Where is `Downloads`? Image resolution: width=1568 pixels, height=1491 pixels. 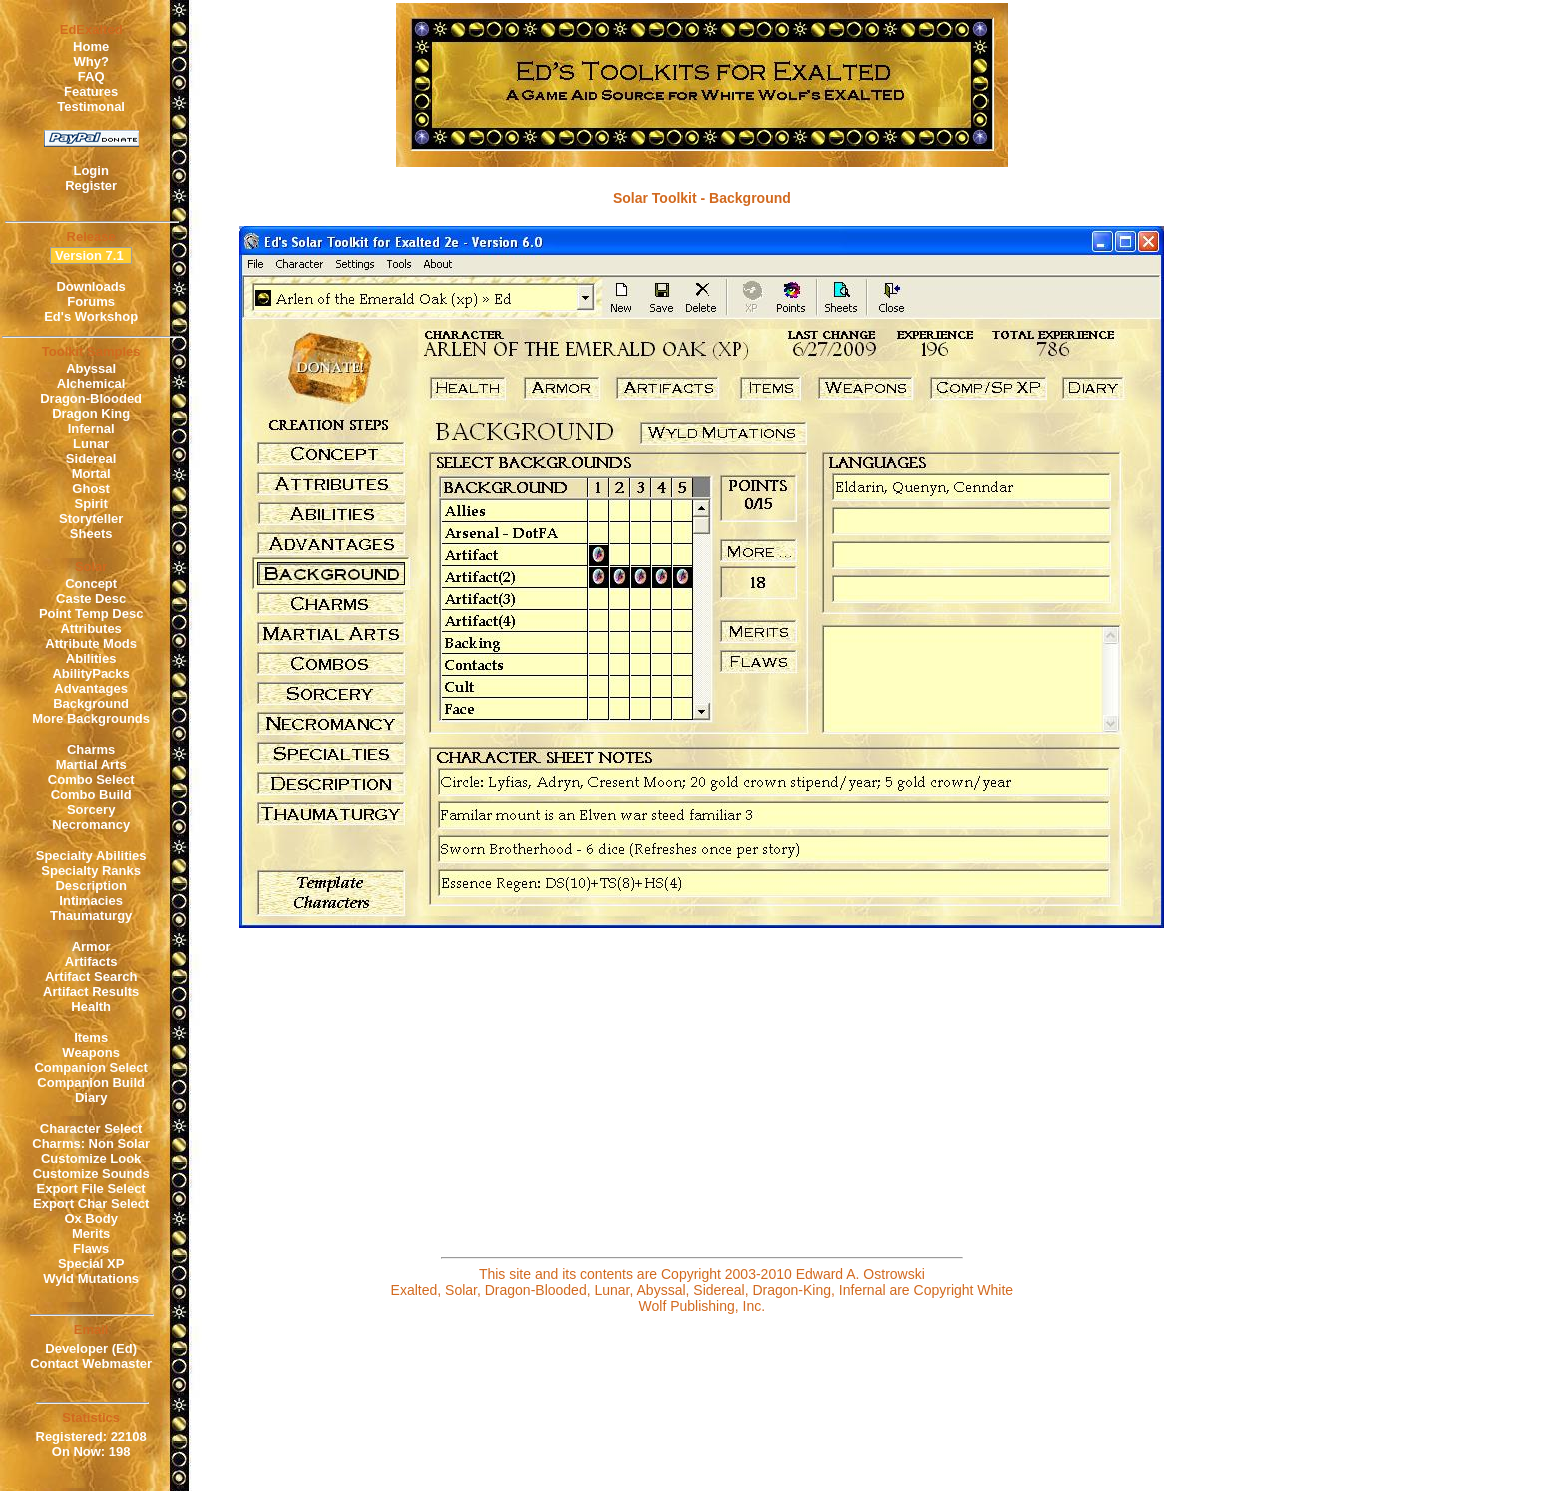 Downloads is located at coordinates (90, 286).